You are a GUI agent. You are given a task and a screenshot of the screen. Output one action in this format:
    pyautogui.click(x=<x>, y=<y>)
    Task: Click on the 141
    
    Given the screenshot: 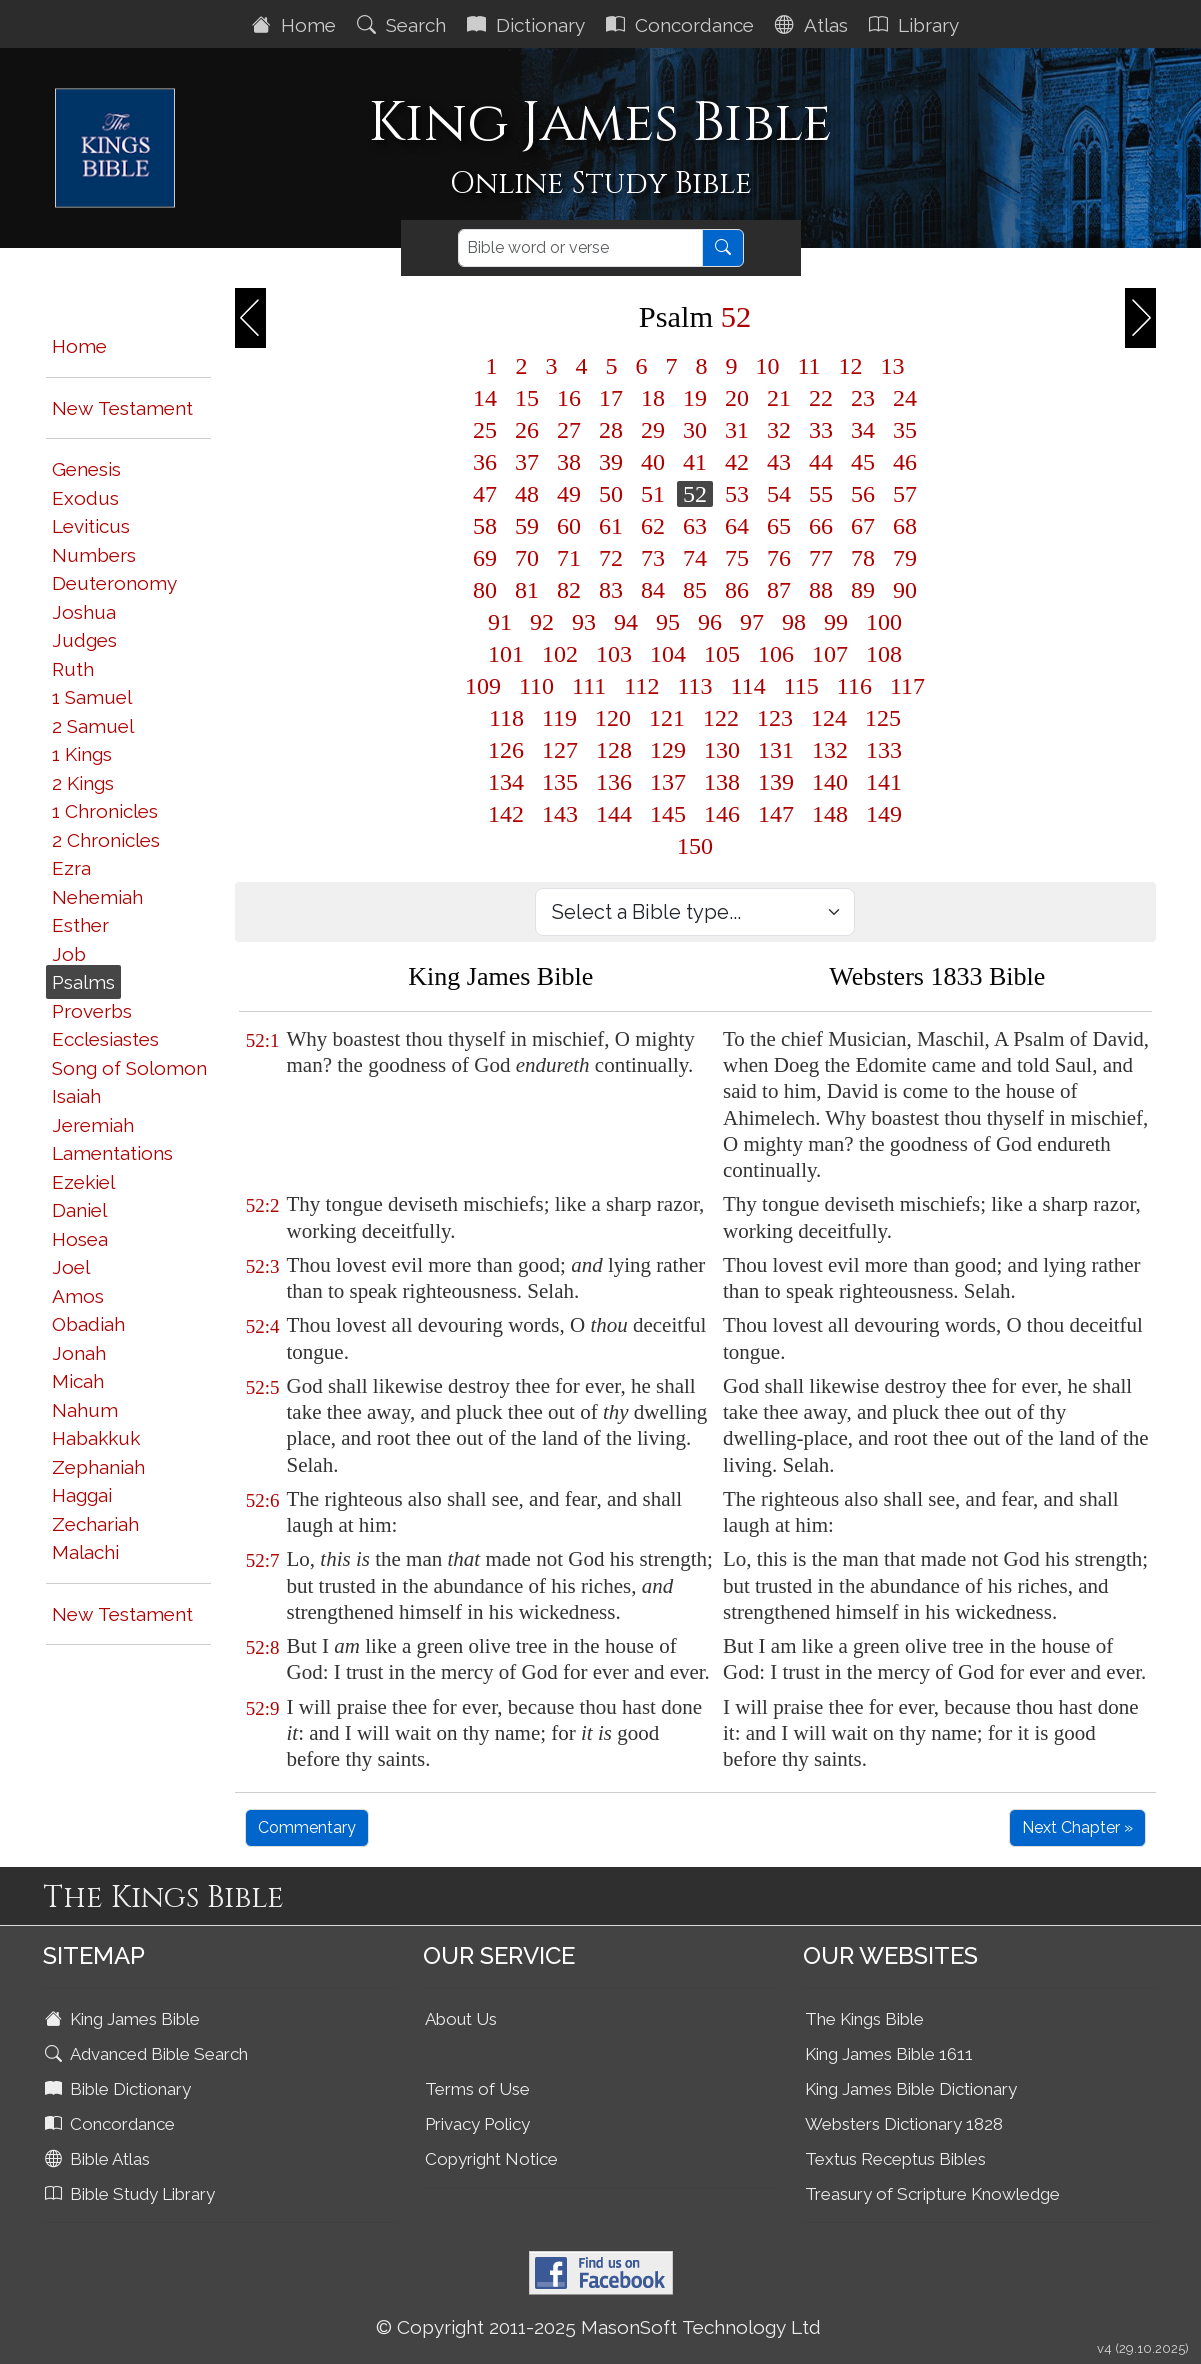 What is the action you would take?
    pyautogui.click(x=884, y=782)
    